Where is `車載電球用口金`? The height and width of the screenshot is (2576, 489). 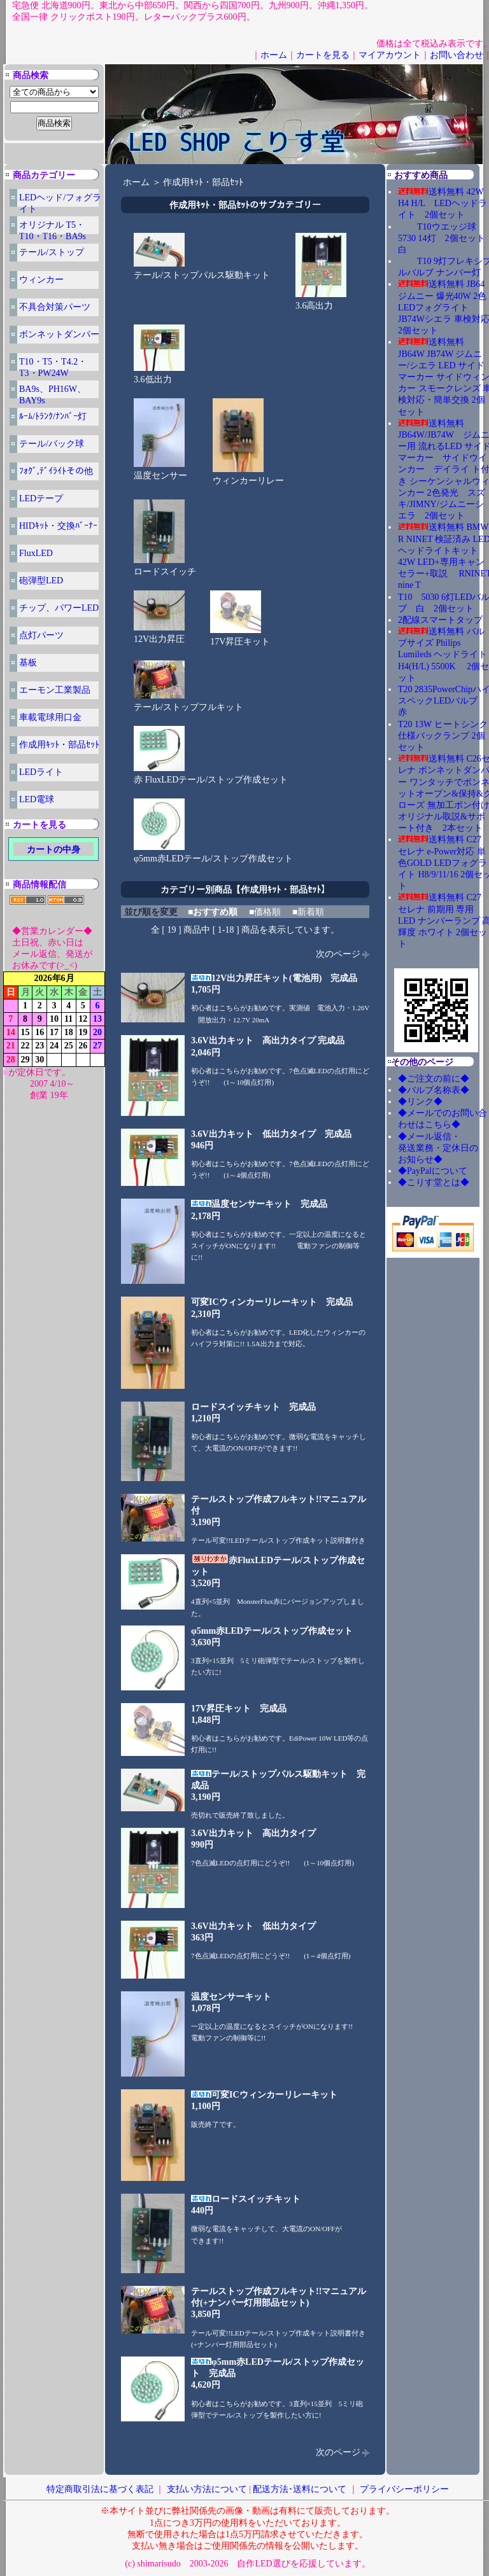
車載電球用口金 is located at coordinates (50, 717).